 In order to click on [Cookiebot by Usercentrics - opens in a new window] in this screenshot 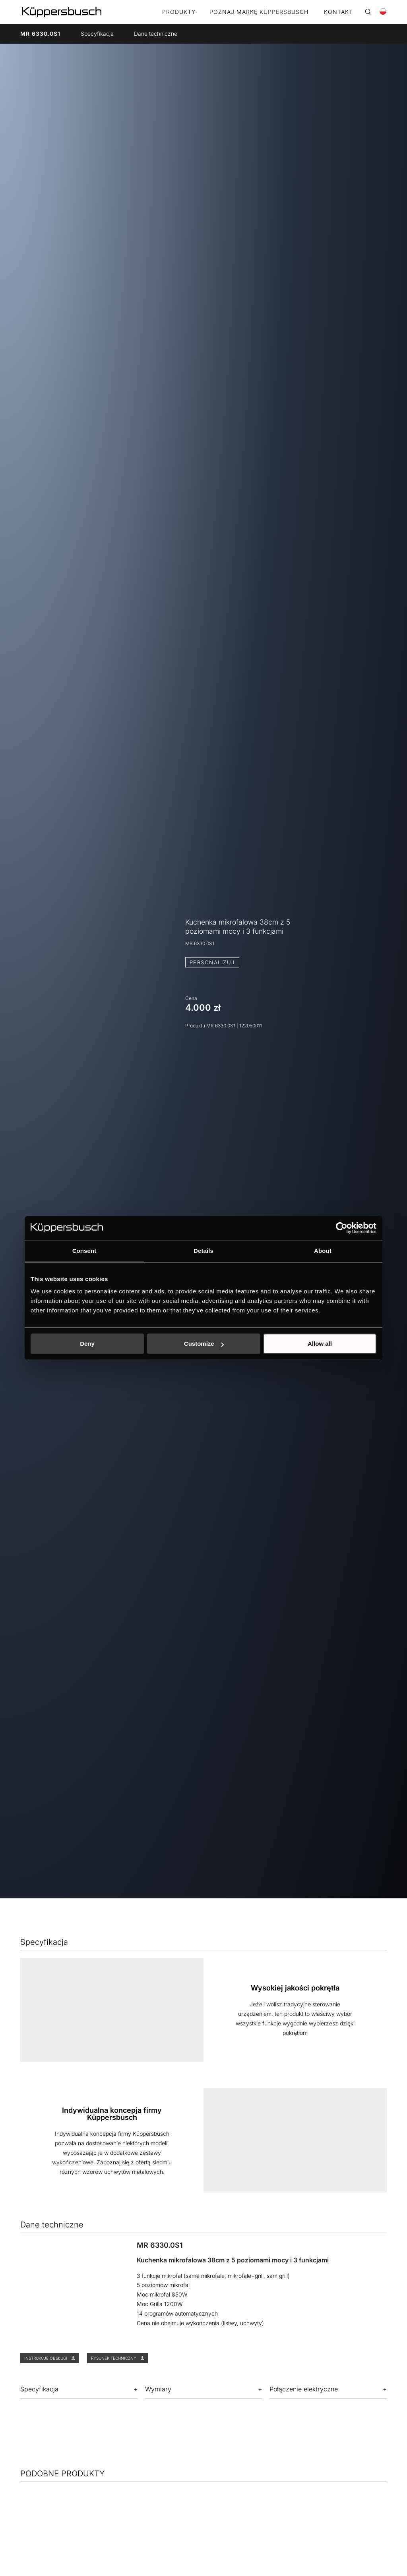, I will do `click(341, 1228)`.